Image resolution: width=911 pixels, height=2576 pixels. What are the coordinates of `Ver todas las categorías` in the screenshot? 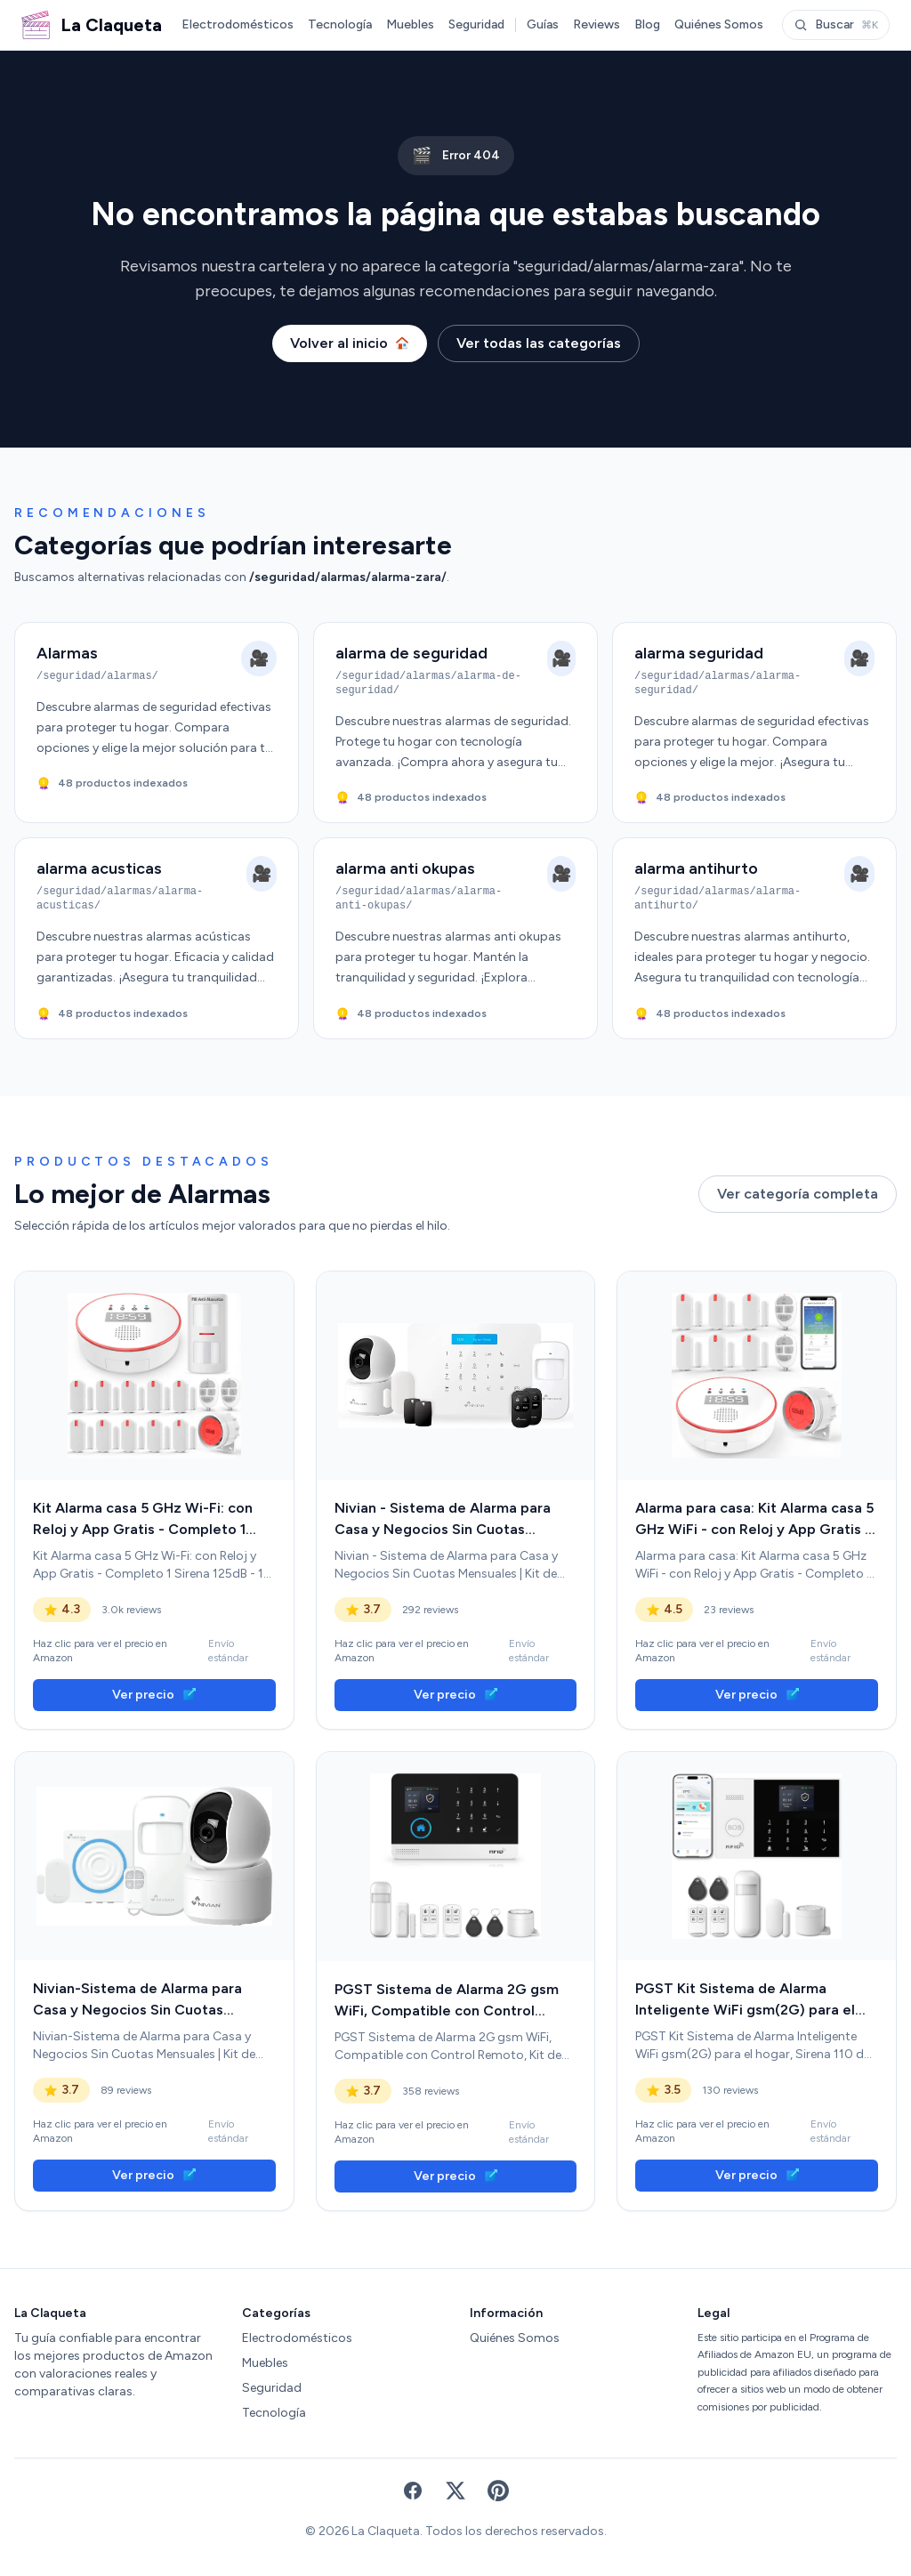 It's located at (538, 343).